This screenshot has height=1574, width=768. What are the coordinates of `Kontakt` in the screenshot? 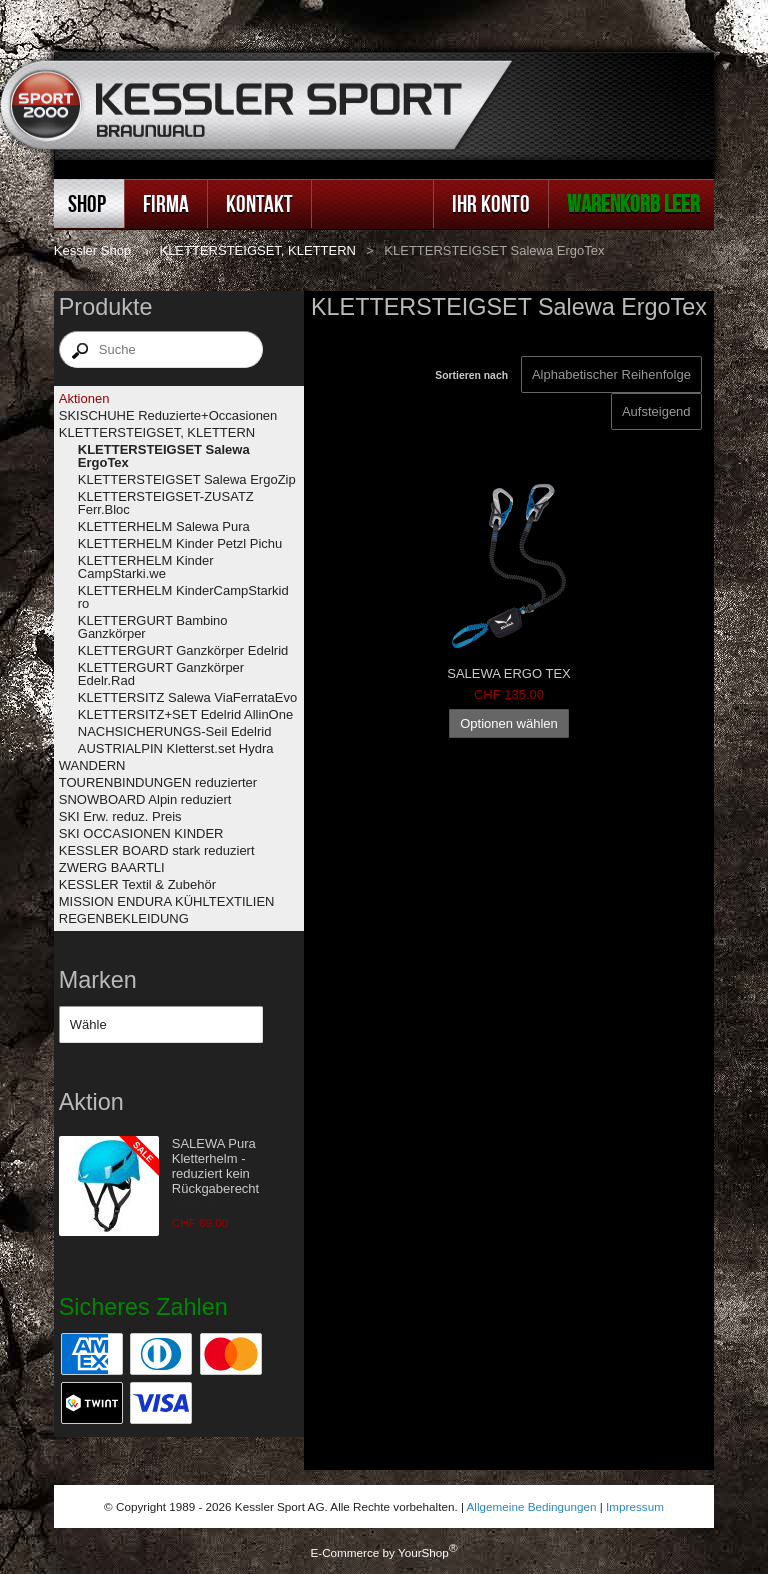 It's located at (259, 203).